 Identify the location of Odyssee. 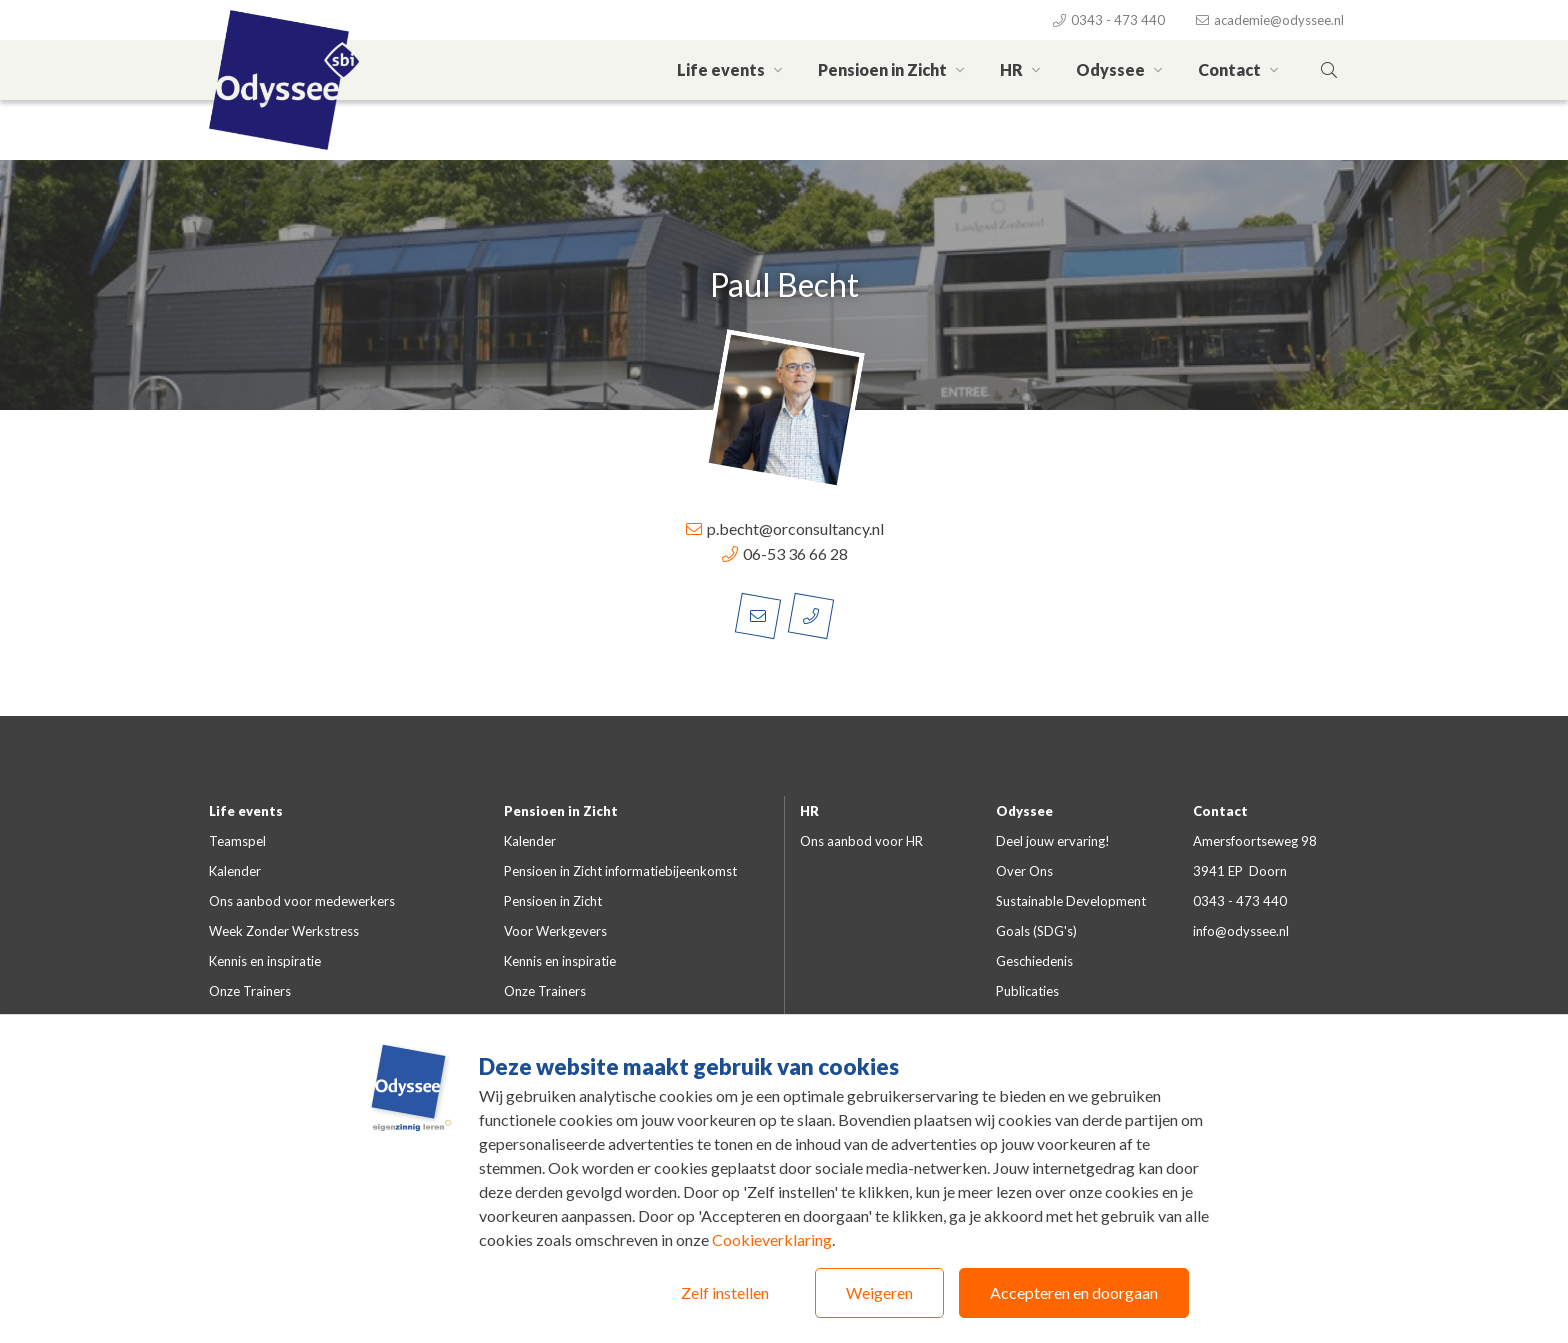
(1122, 69).